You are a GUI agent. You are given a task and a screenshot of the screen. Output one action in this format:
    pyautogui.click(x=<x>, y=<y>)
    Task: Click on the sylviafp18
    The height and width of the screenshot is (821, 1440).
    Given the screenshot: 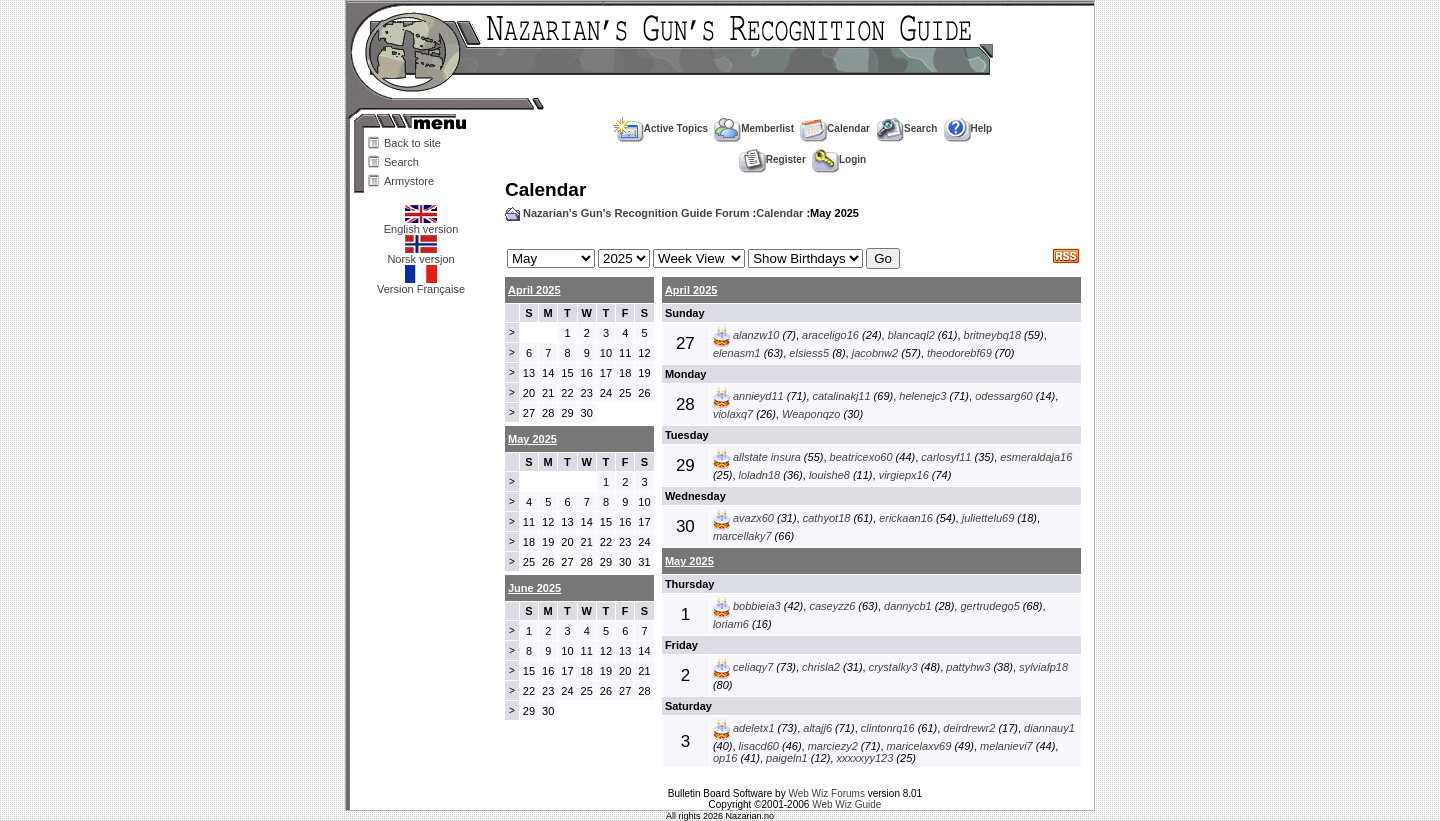 What is the action you would take?
    pyautogui.click(x=1043, y=667)
    